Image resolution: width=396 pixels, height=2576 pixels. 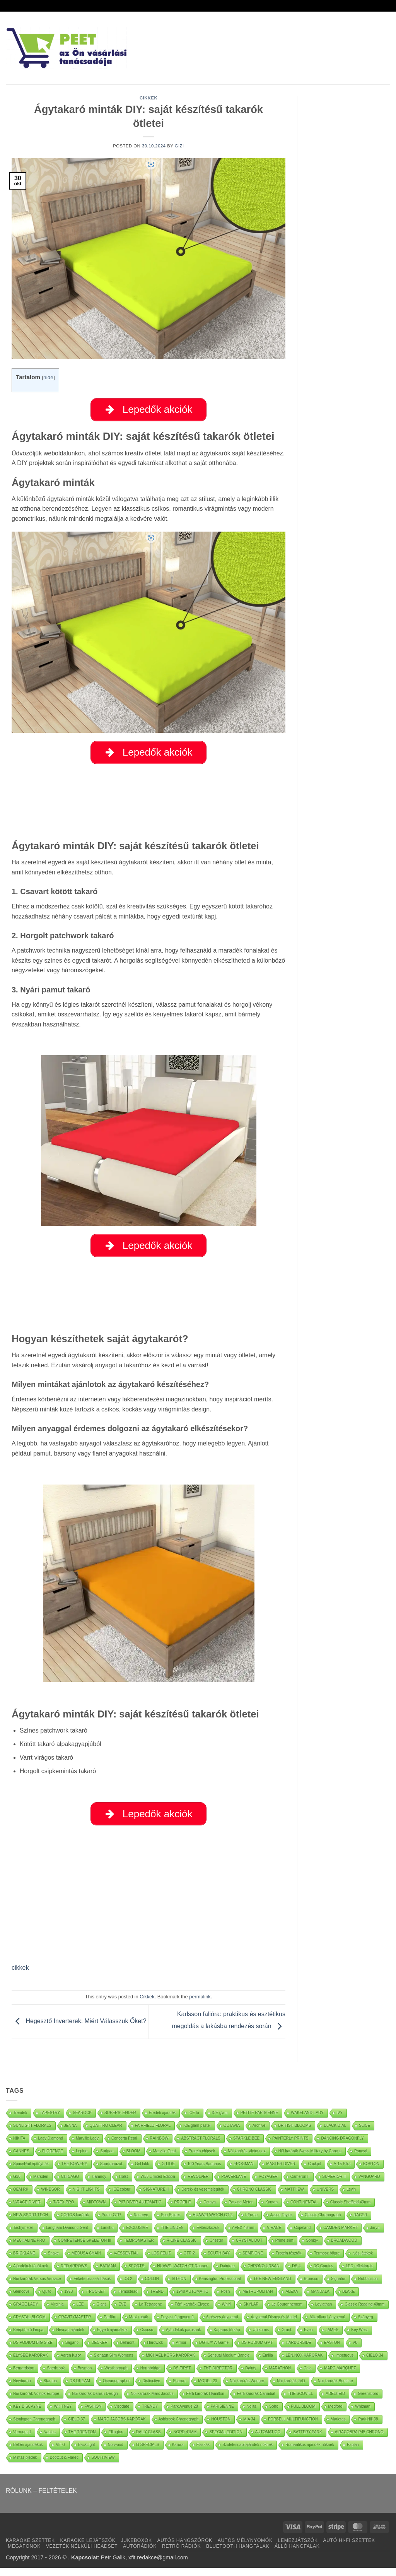 What do you see at coordinates (332, 2350) in the screenshot?
I see `EASTON` at bounding box center [332, 2350].